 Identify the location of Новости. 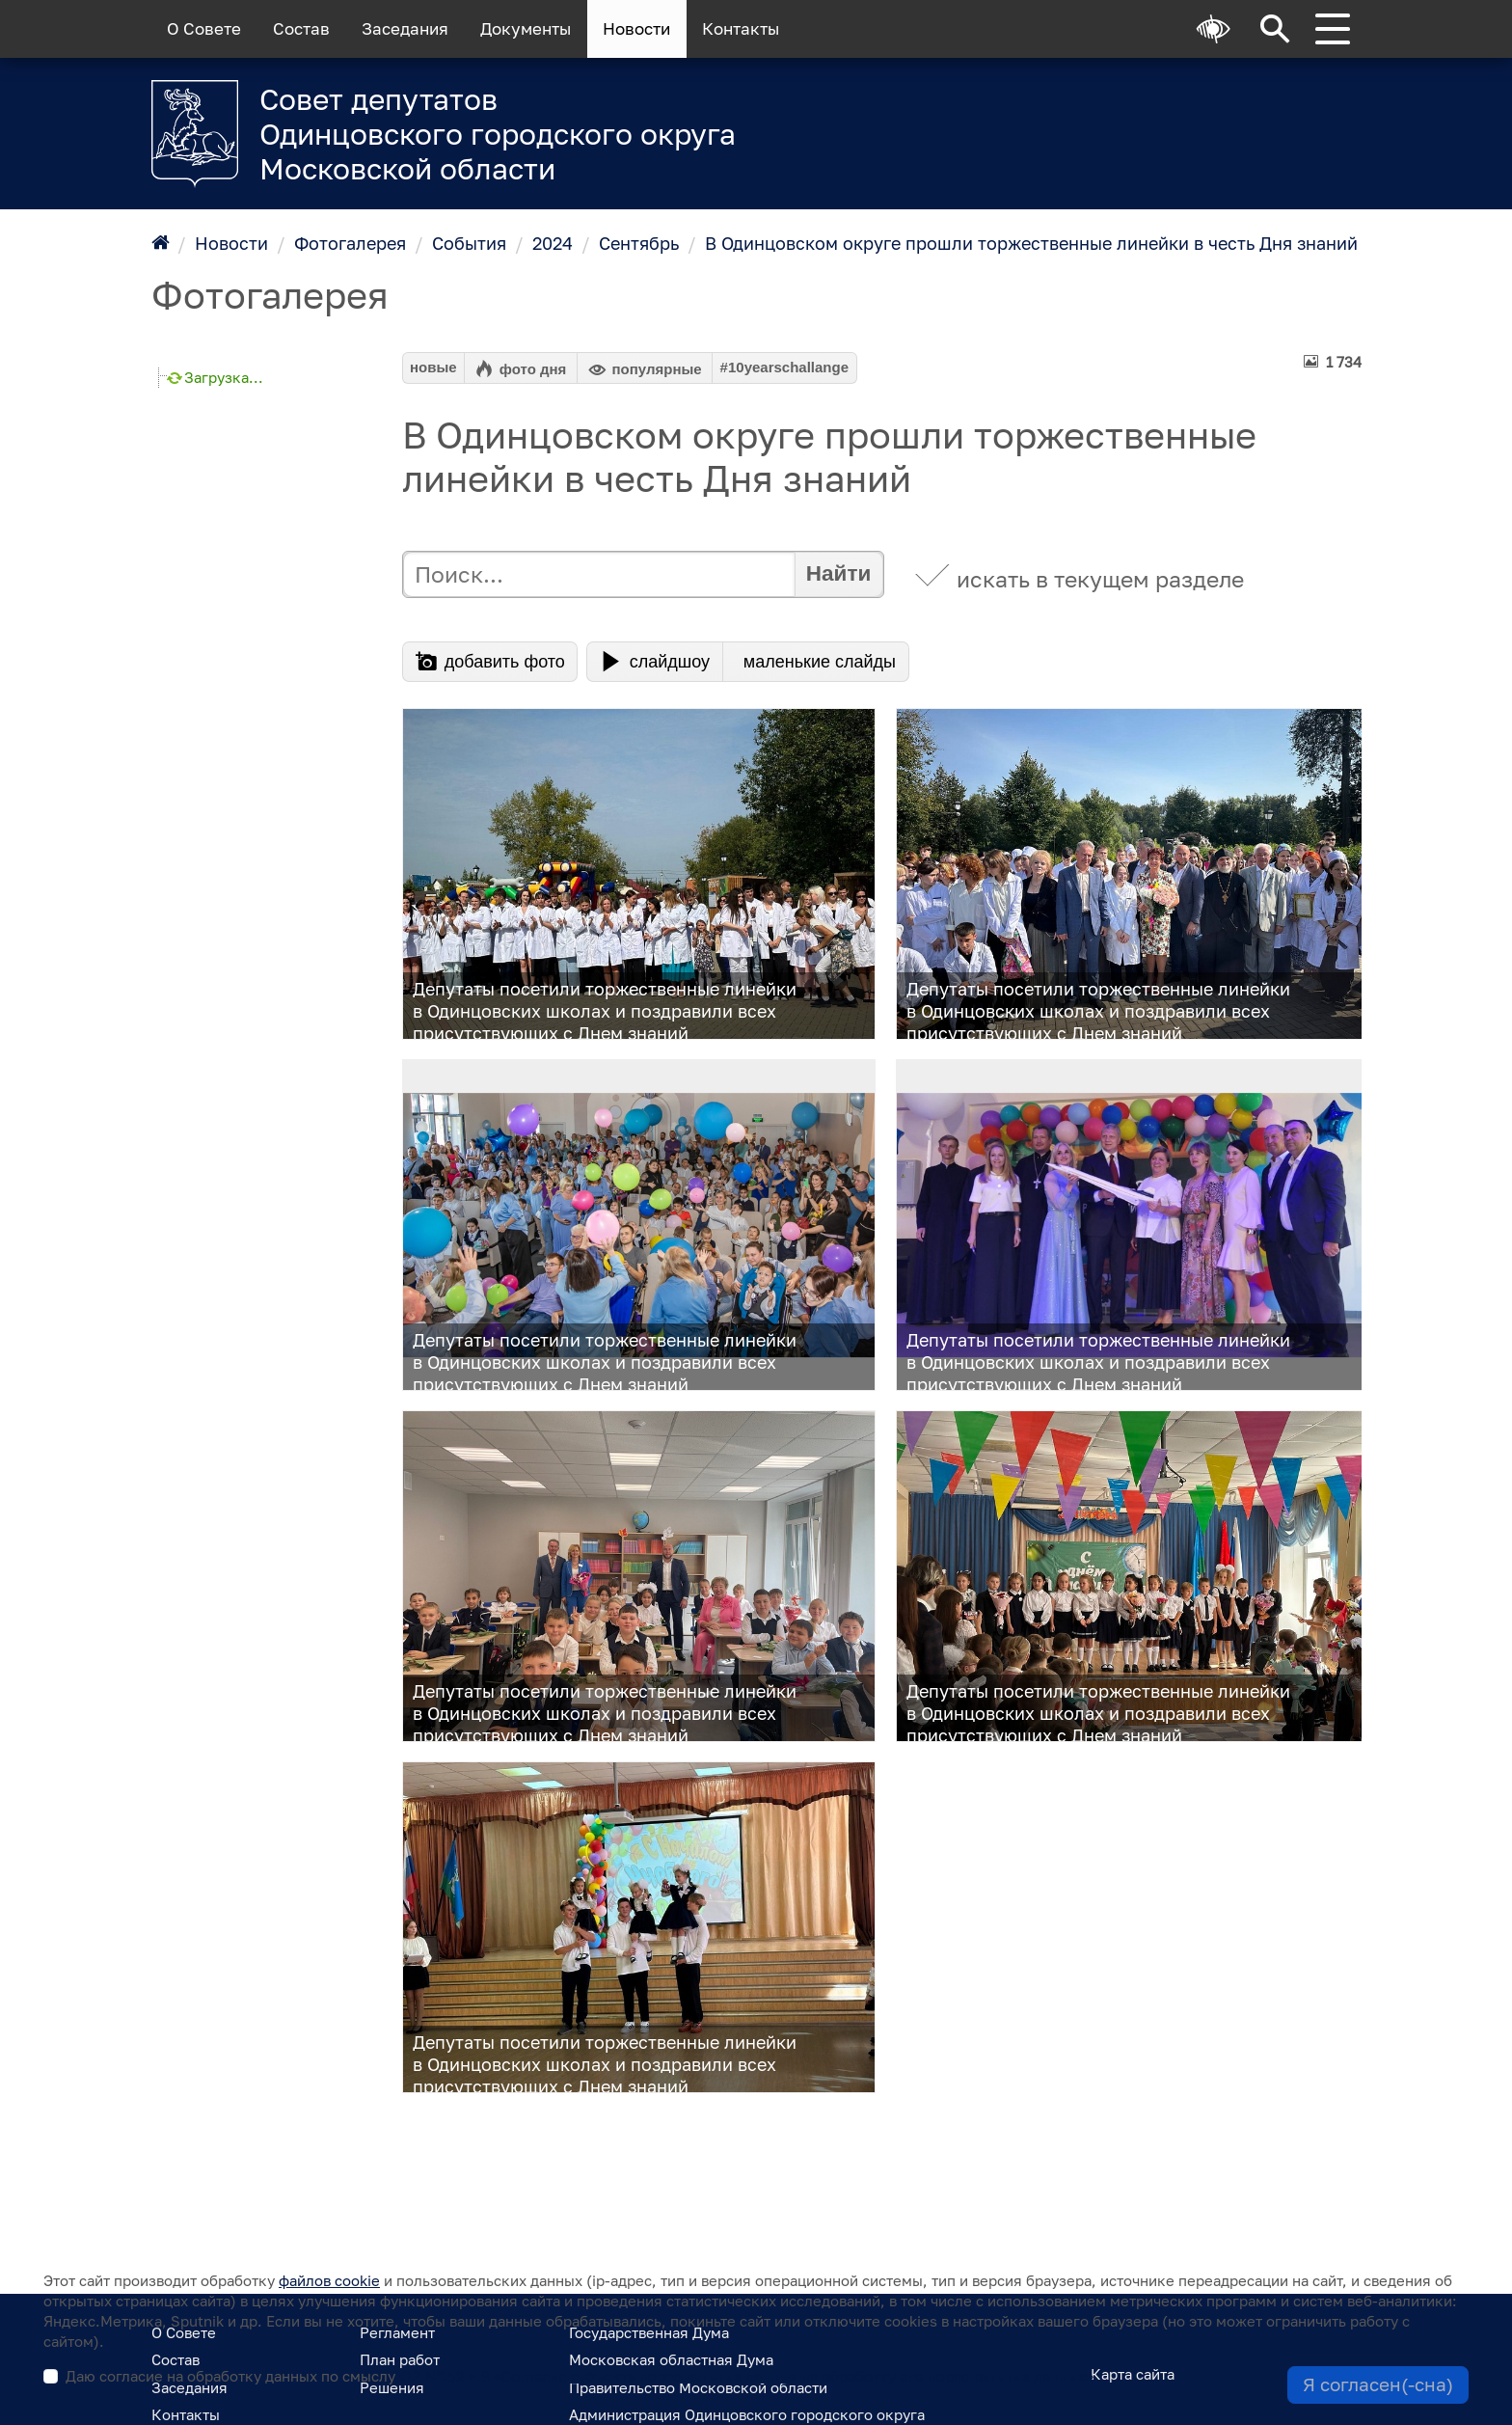
(636, 29).